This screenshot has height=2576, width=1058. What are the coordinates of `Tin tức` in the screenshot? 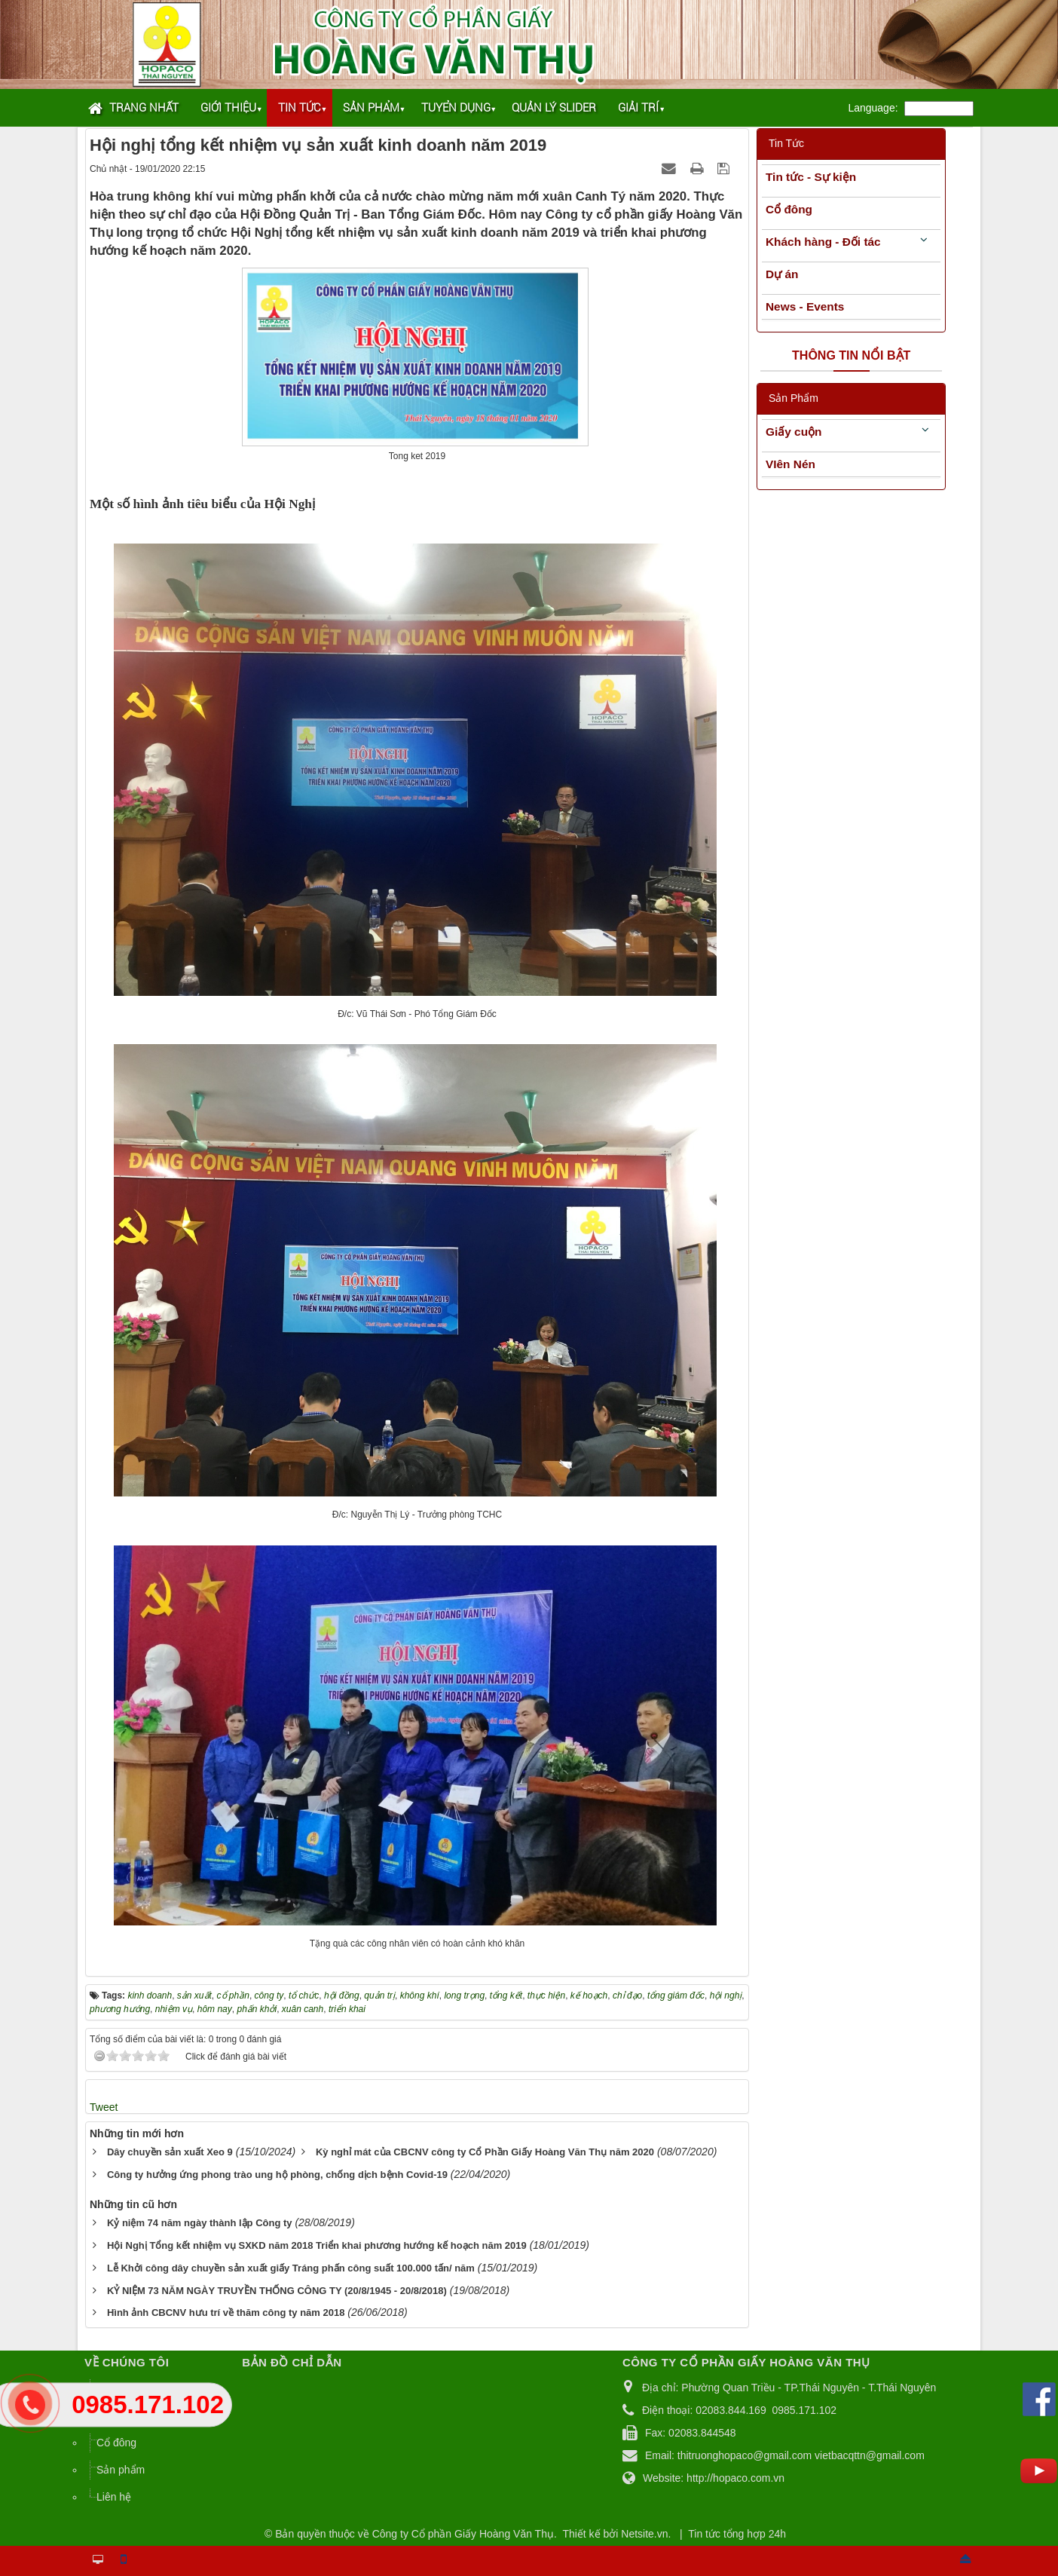 It's located at (299, 108).